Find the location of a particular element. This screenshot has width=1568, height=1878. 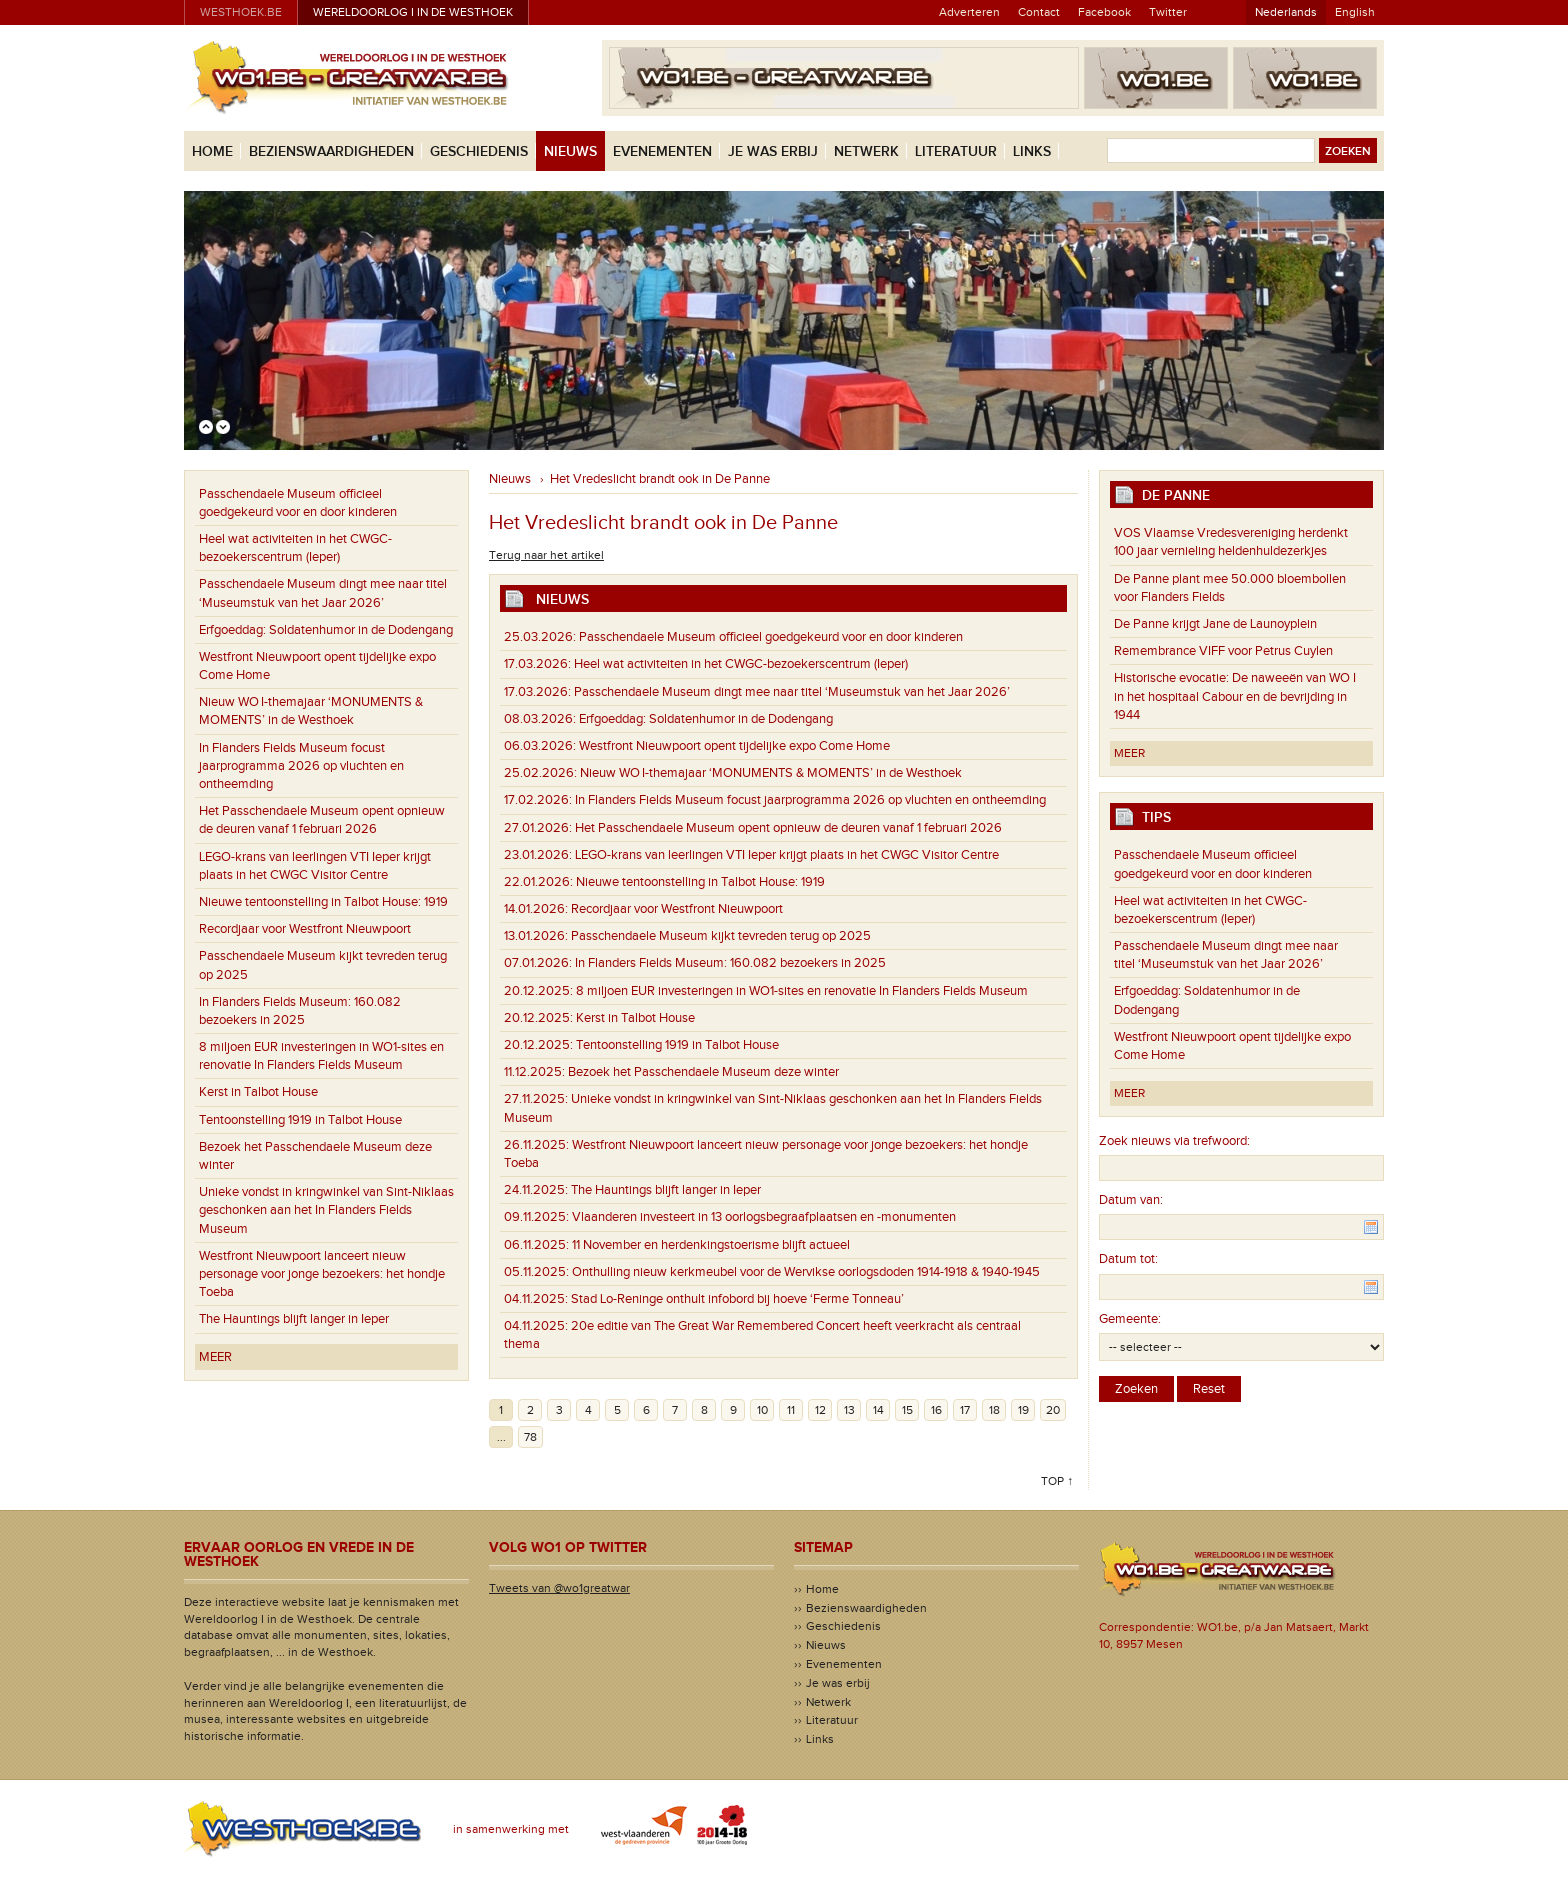

Unieke vondst in kringwinkel van Sint-Niklaas geschonken aan het In Flanders Fields Museum is located at coordinates (326, 1210).